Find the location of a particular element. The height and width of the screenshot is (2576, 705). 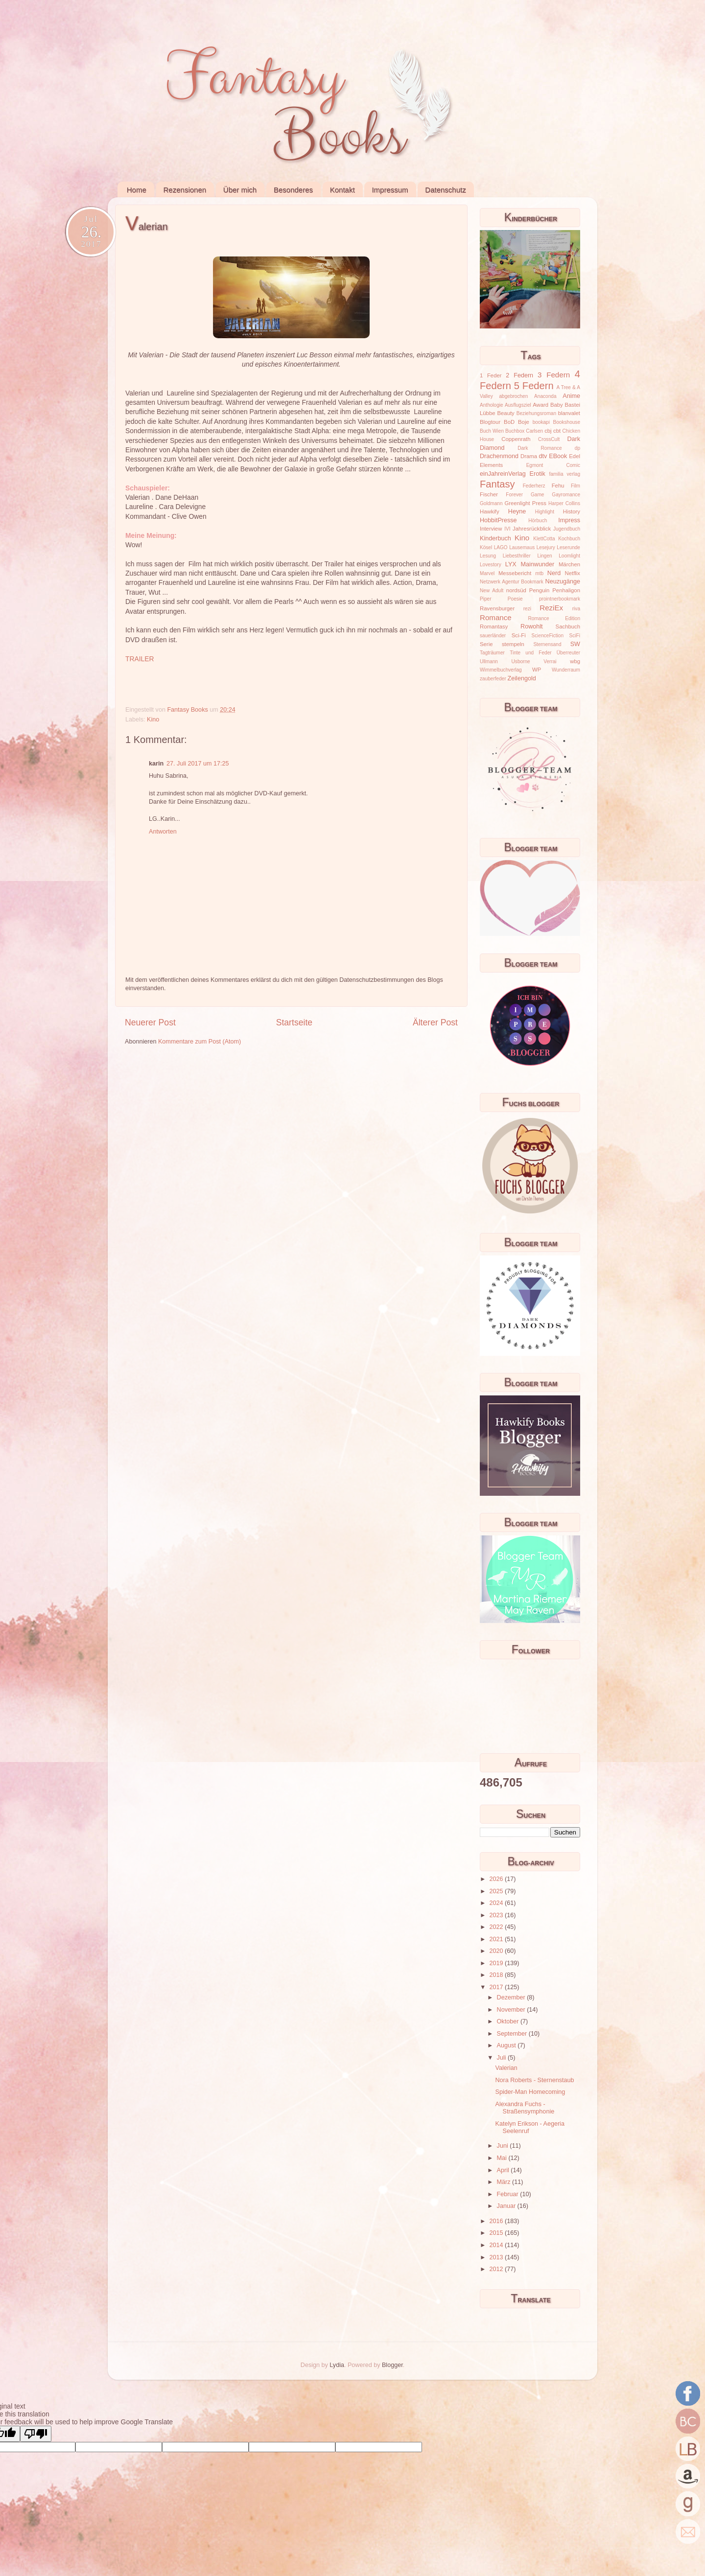

Anthologie is located at coordinates (491, 405).